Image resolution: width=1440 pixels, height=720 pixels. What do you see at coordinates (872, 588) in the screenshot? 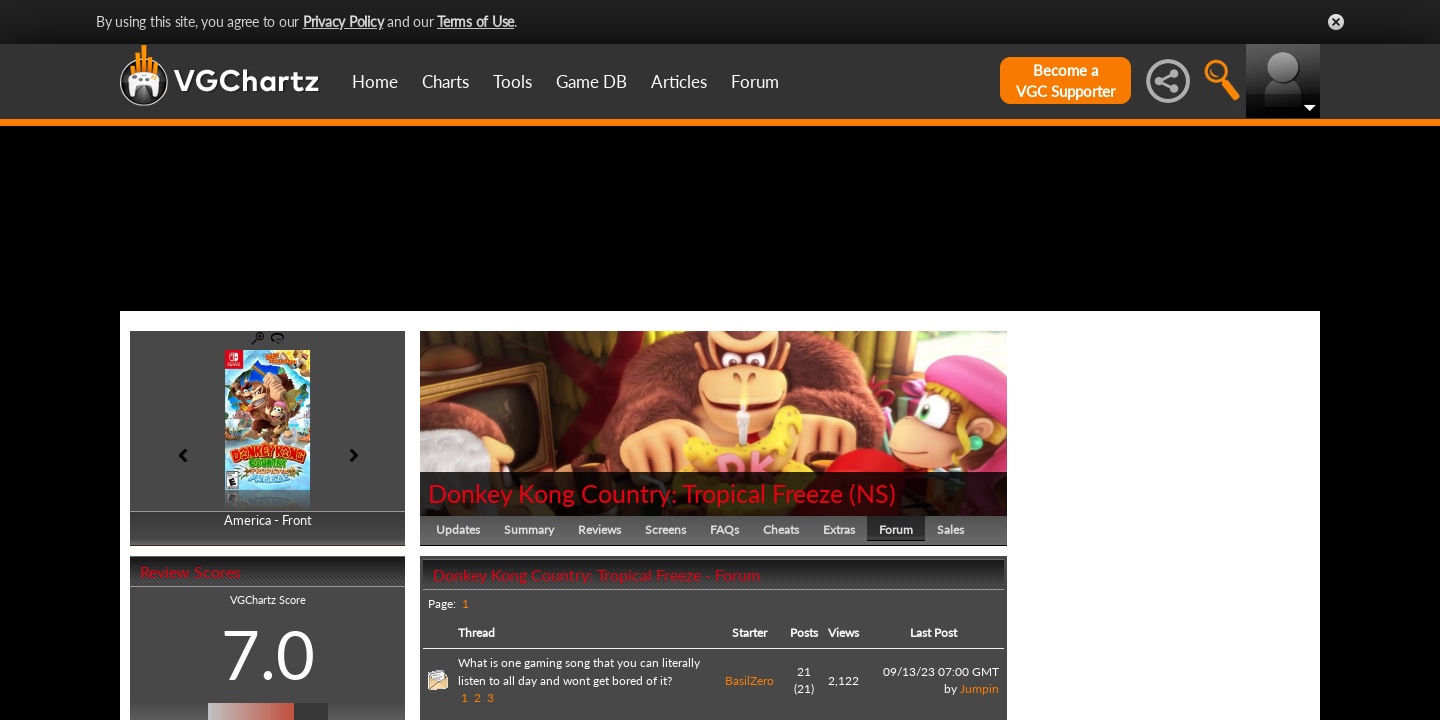
I see `NS` at bounding box center [872, 588].